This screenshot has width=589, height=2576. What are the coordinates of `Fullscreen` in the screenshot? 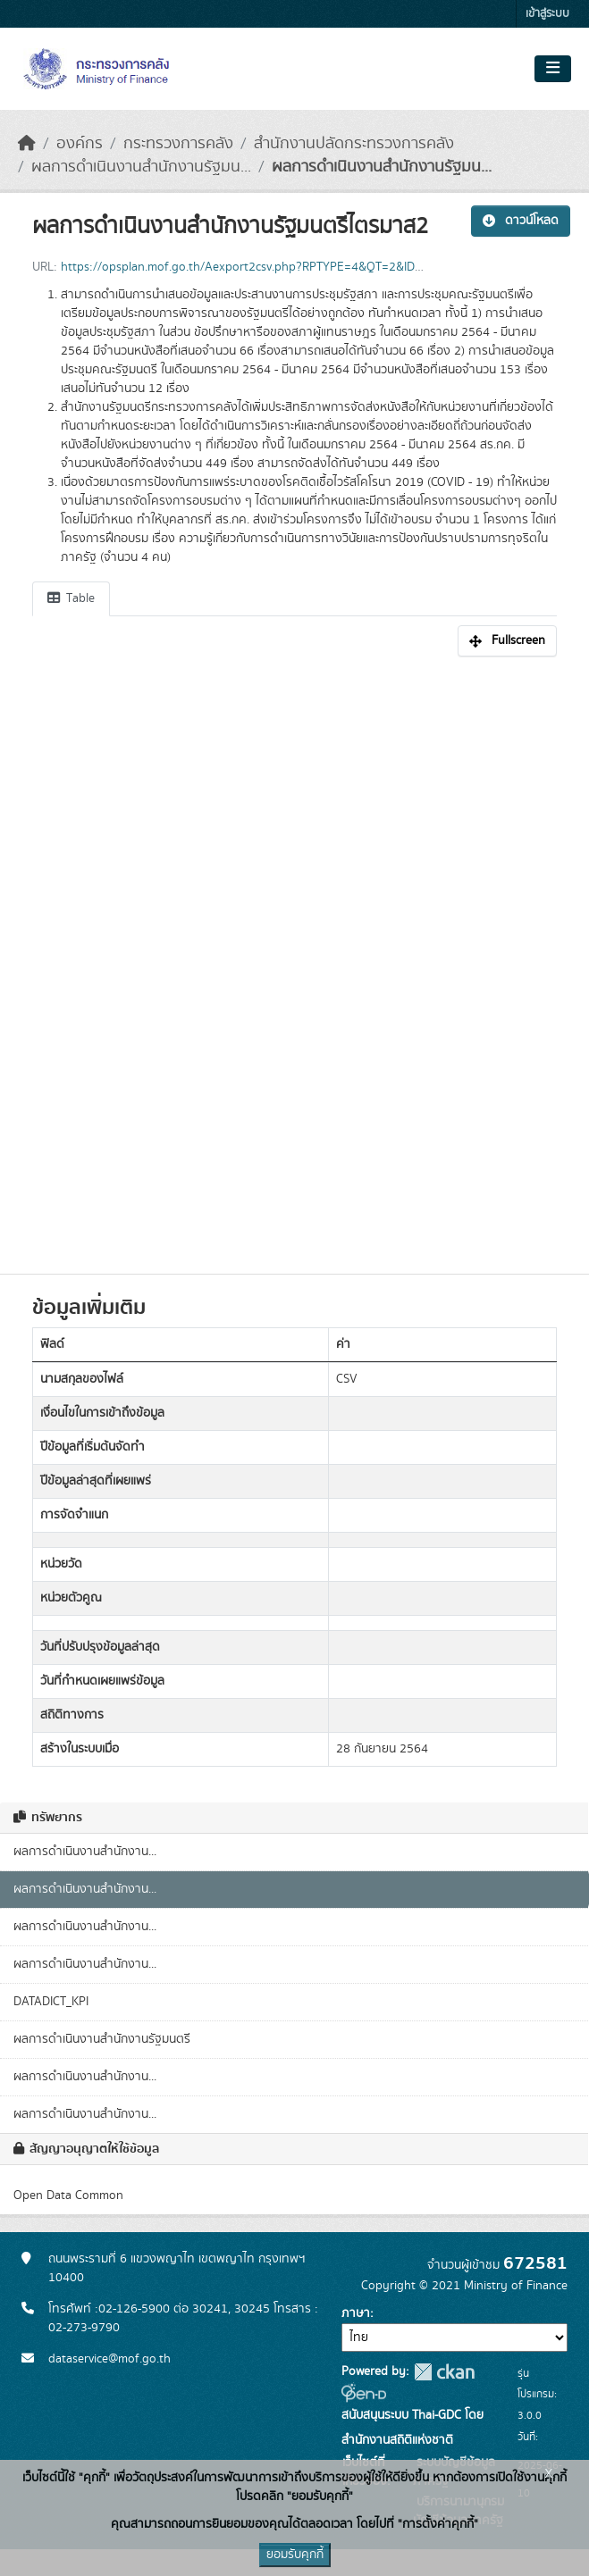 It's located at (507, 640).